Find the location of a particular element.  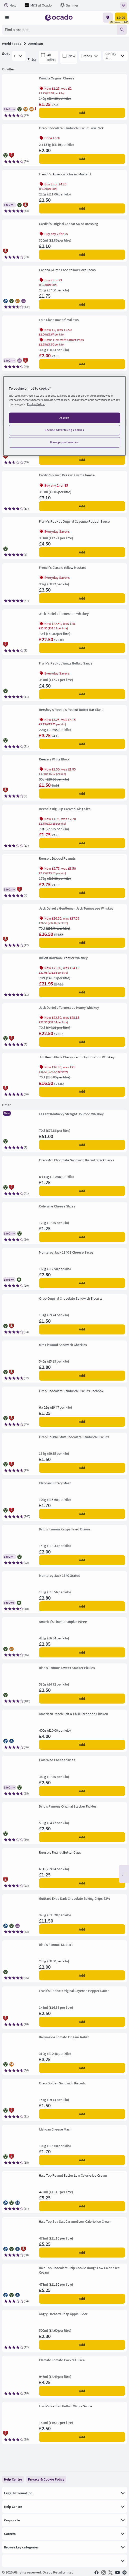

Add [Add Oreo Double Stuff Chocolate Sandwich Biscuits to trolley] is located at coordinates (82, 1468).